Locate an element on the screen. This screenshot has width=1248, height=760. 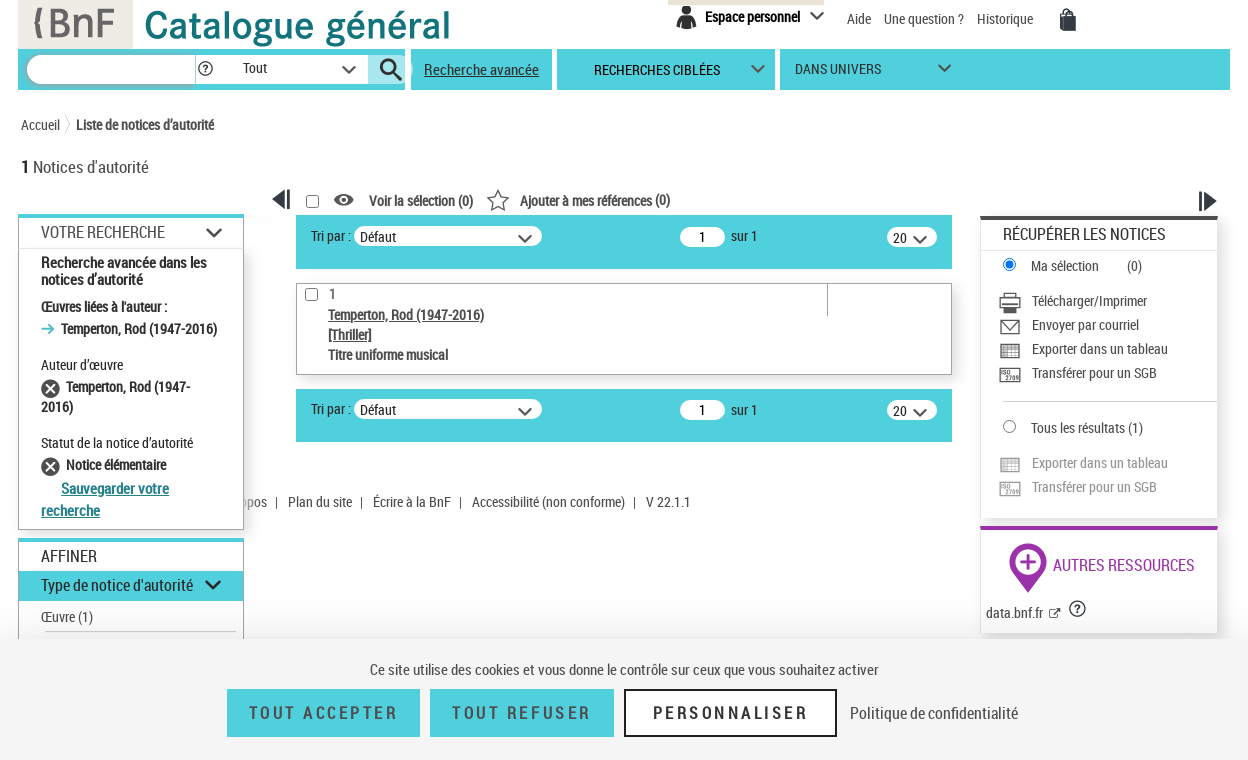
Ma sélection is located at coordinates (1065, 265).